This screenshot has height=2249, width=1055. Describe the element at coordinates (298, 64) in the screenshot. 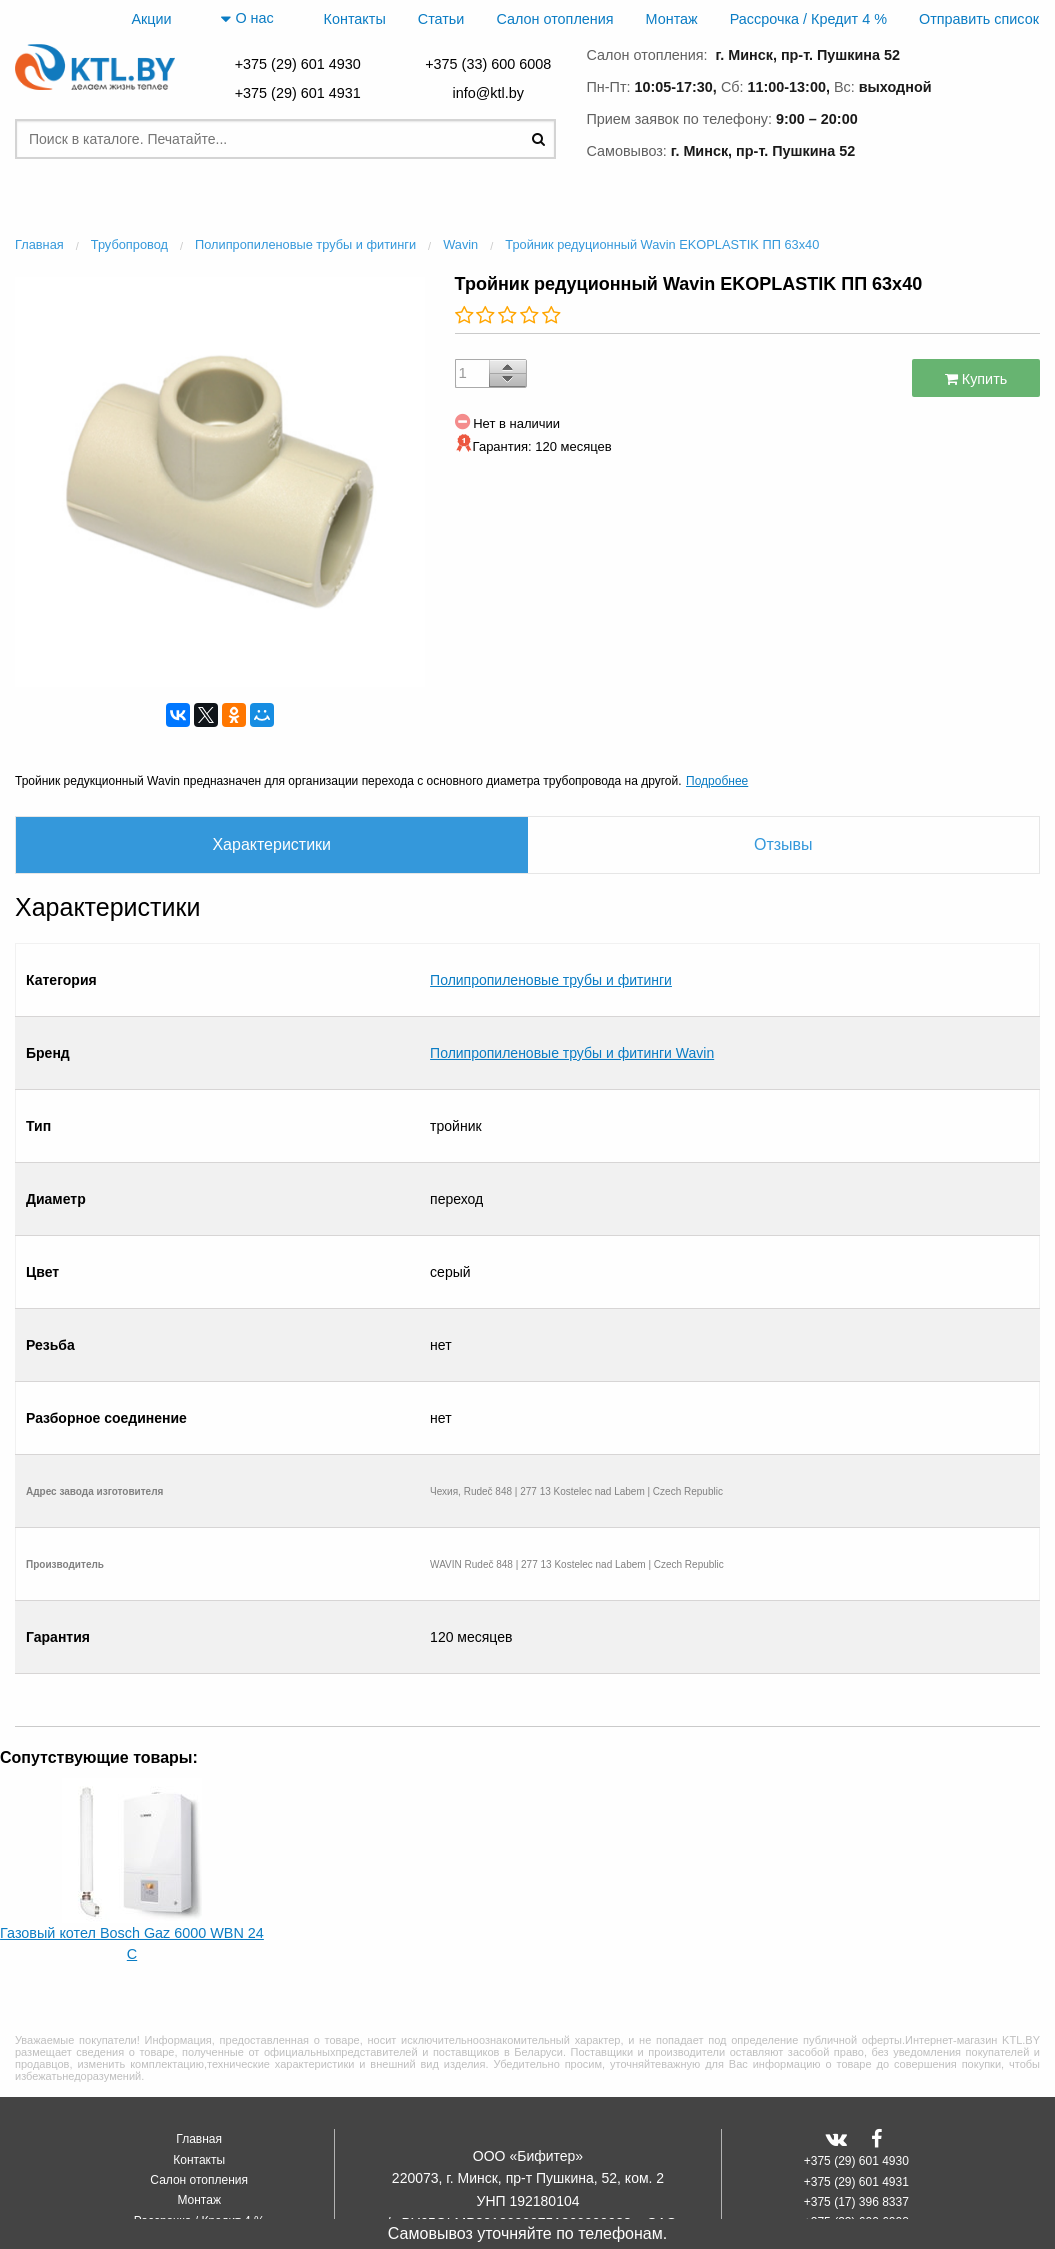

I see `+375 (29) 601 4930` at that location.